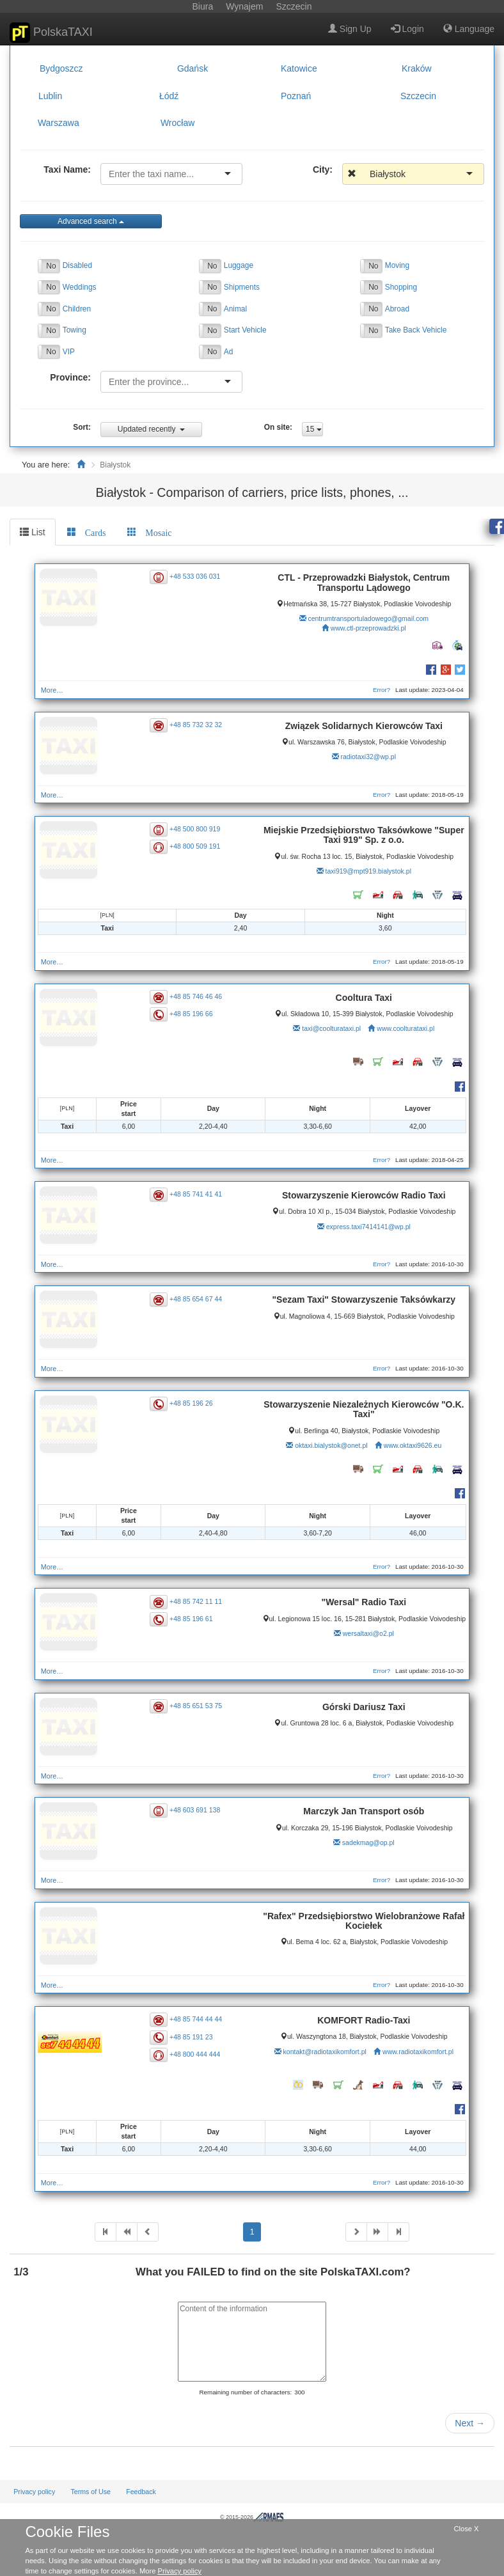 This screenshot has width=504, height=2576. Describe the element at coordinates (252, 2517) in the screenshot. I see `© 2015-2026` at that location.